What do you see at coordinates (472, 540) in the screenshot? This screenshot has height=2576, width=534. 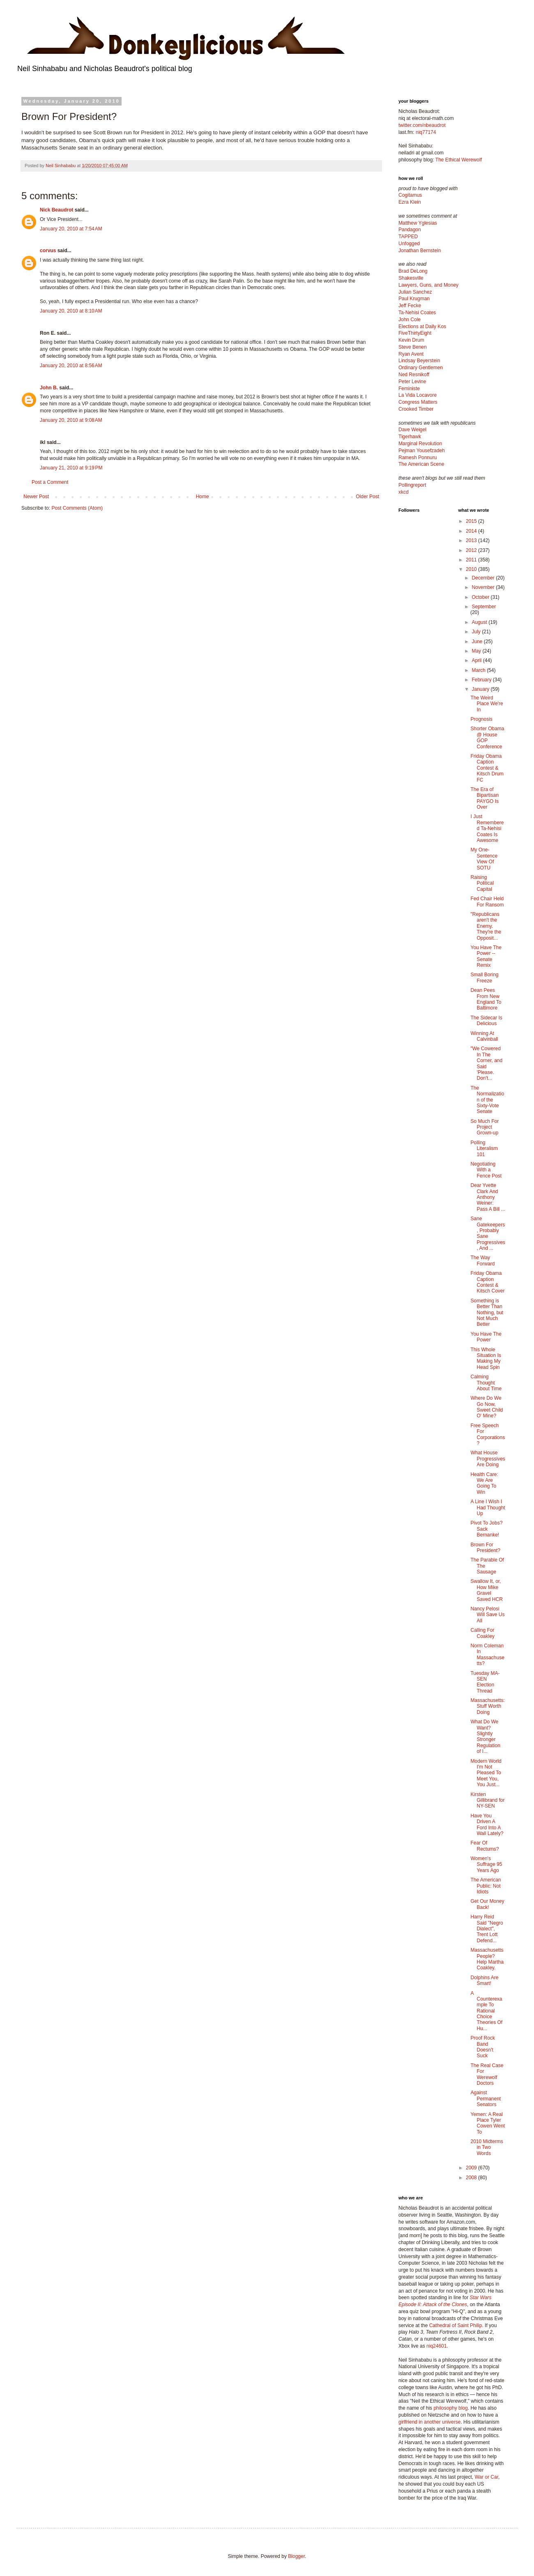 I see `2013` at bounding box center [472, 540].